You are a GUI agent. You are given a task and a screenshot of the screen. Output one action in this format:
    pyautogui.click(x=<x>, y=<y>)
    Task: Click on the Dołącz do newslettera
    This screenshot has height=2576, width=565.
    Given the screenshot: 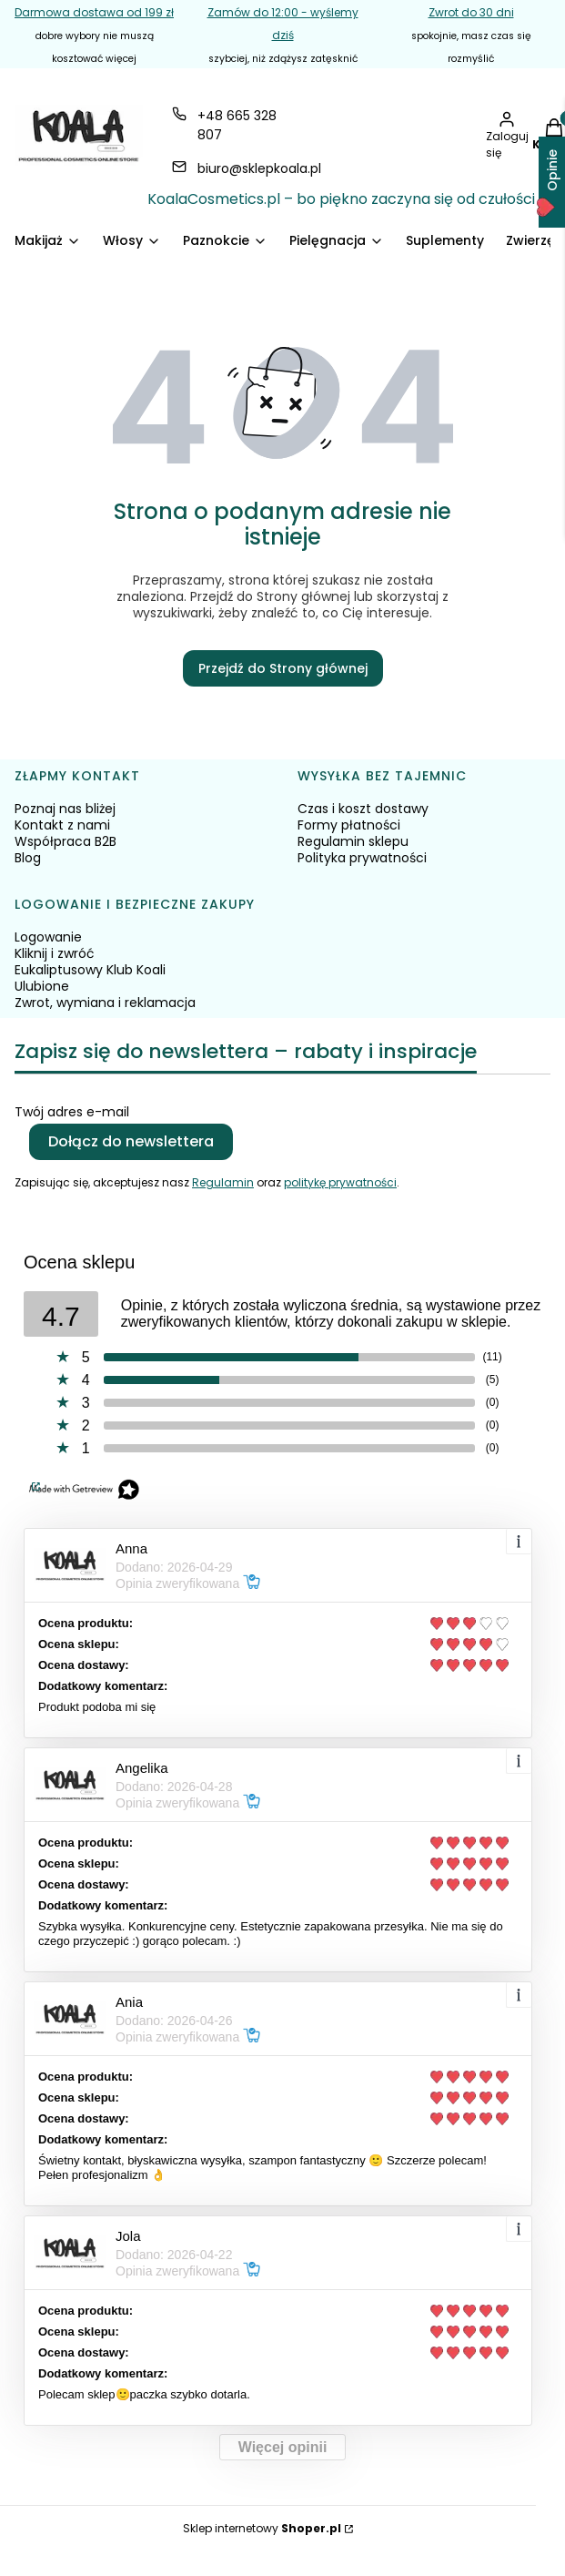 What is the action you would take?
    pyautogui.click(x=131, y=1141)
    